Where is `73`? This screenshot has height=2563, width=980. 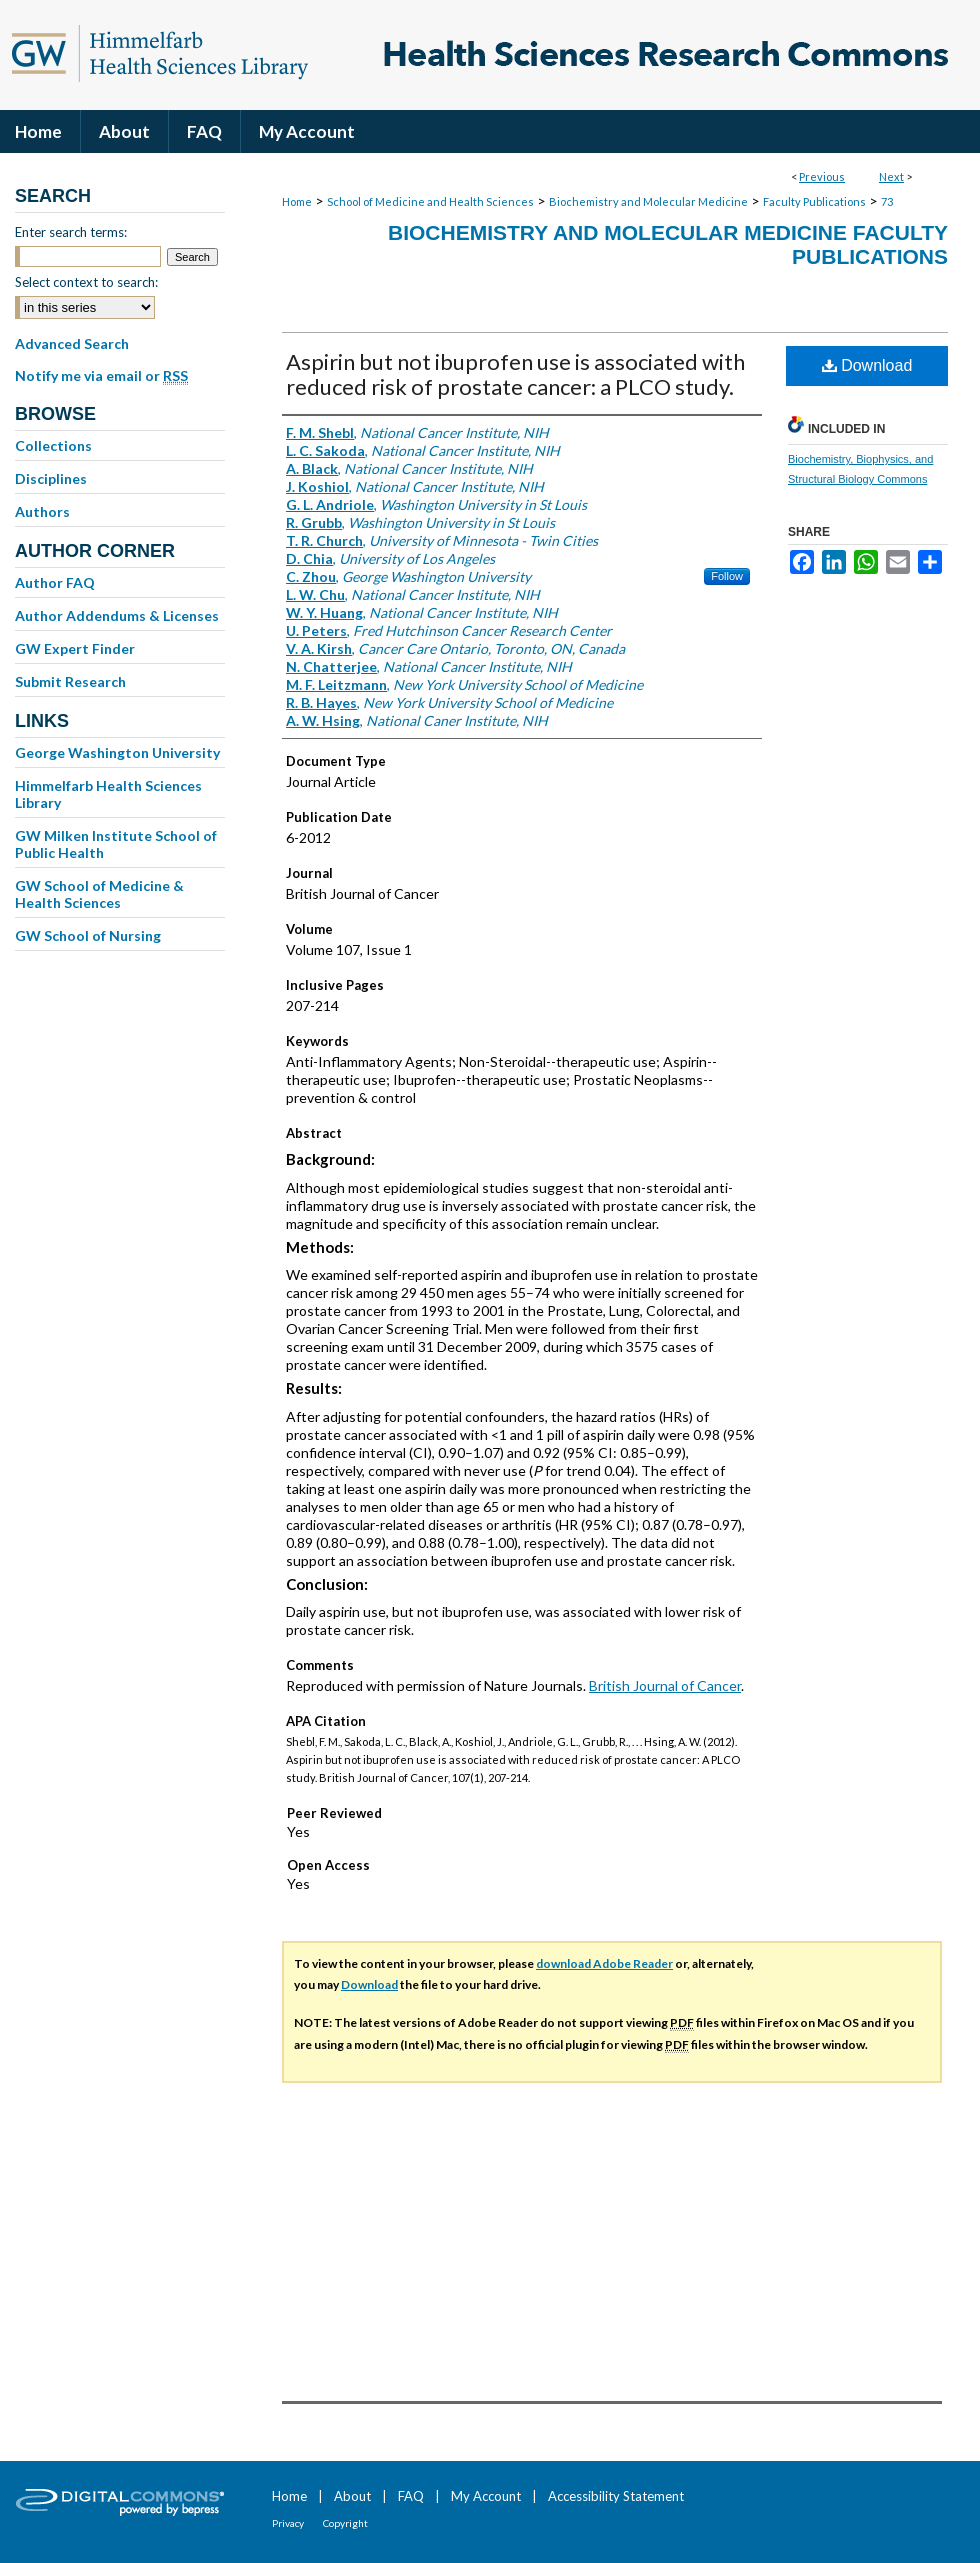 73 is located at coordinates (887, 201).